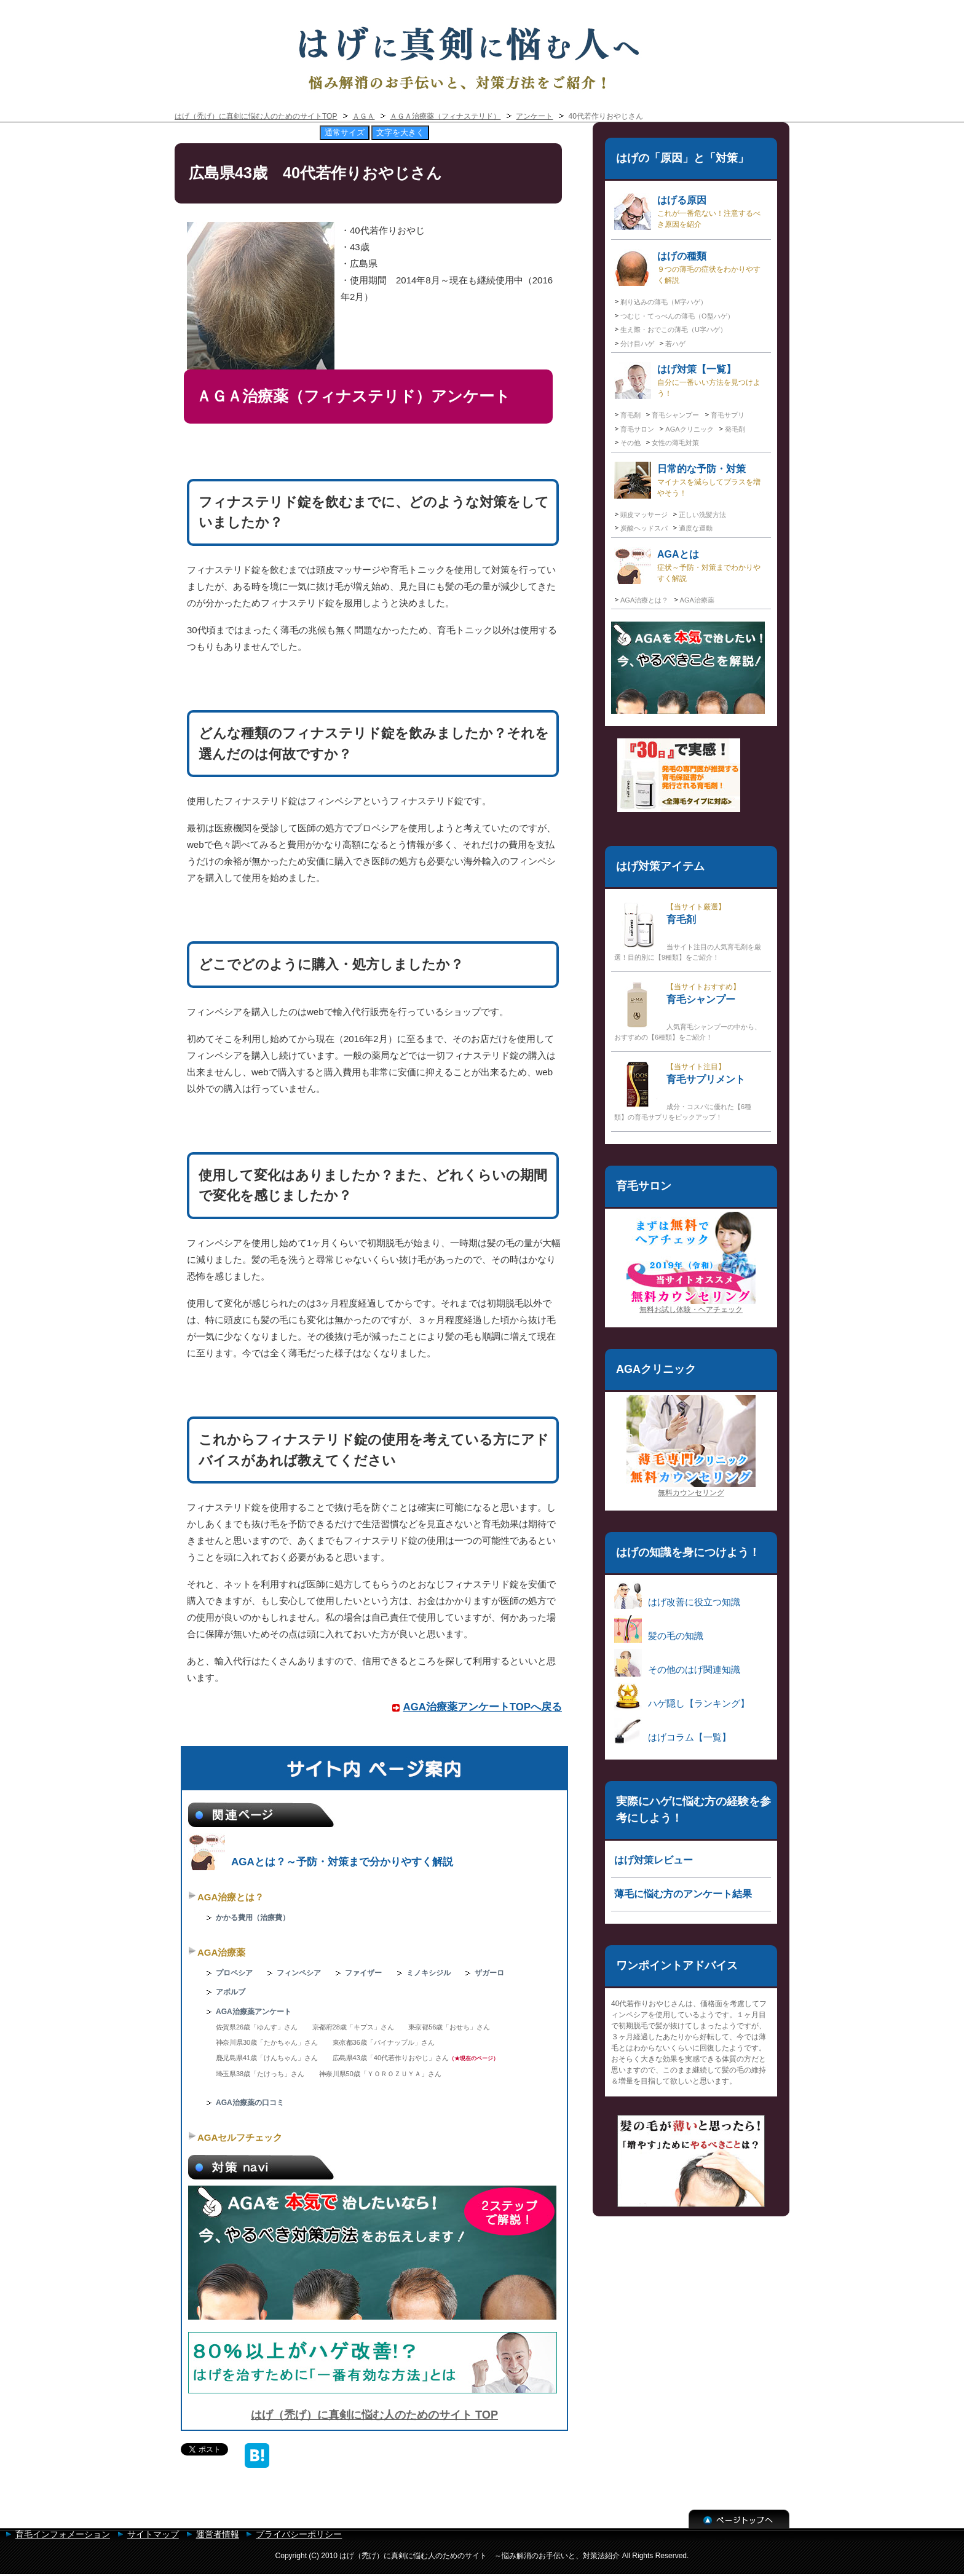 This screenshot has height=2576, width=964. Describe the element at coordinates (384, 2042) in the screenshot. I see `東京都36歳「パイナップル」さん` at that location.